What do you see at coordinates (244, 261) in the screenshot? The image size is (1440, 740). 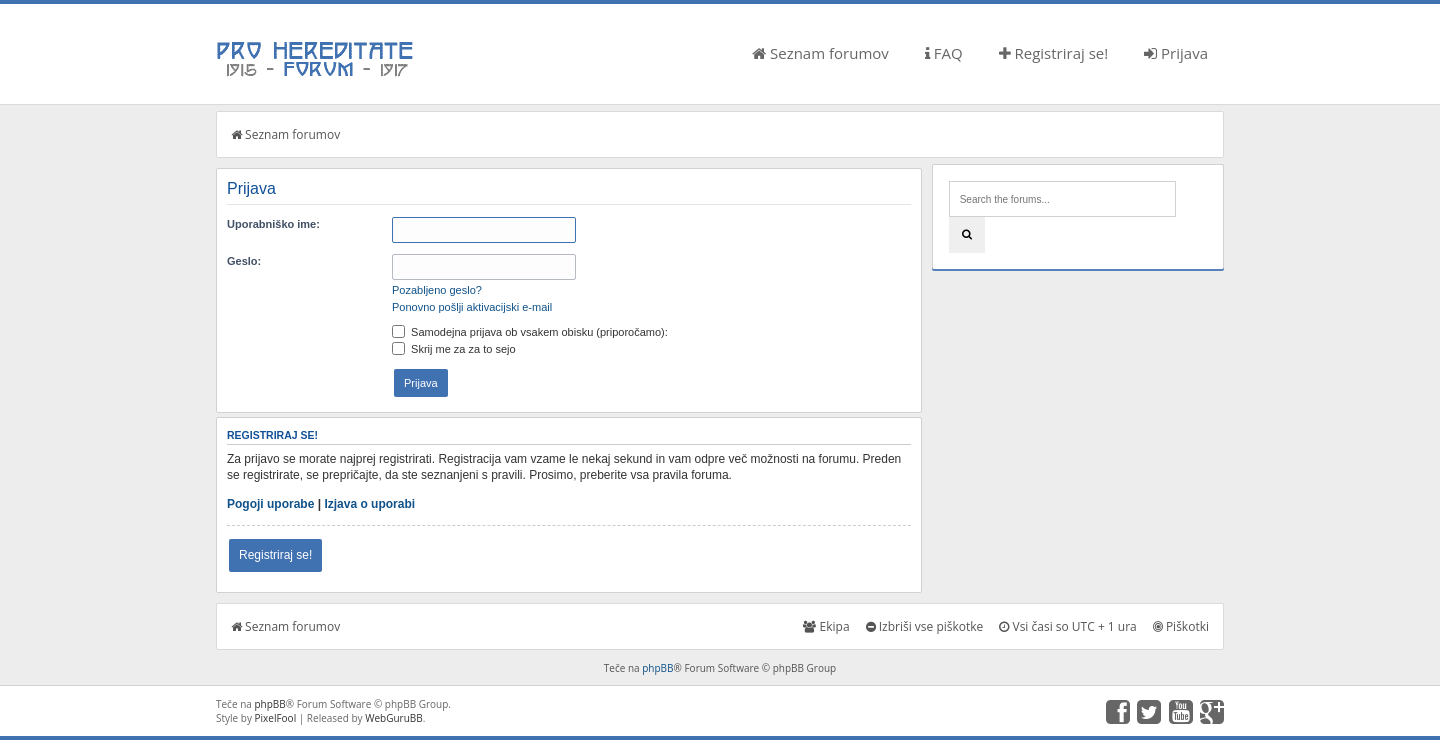 I see `Geslo:` at bounding box center [244, 261].